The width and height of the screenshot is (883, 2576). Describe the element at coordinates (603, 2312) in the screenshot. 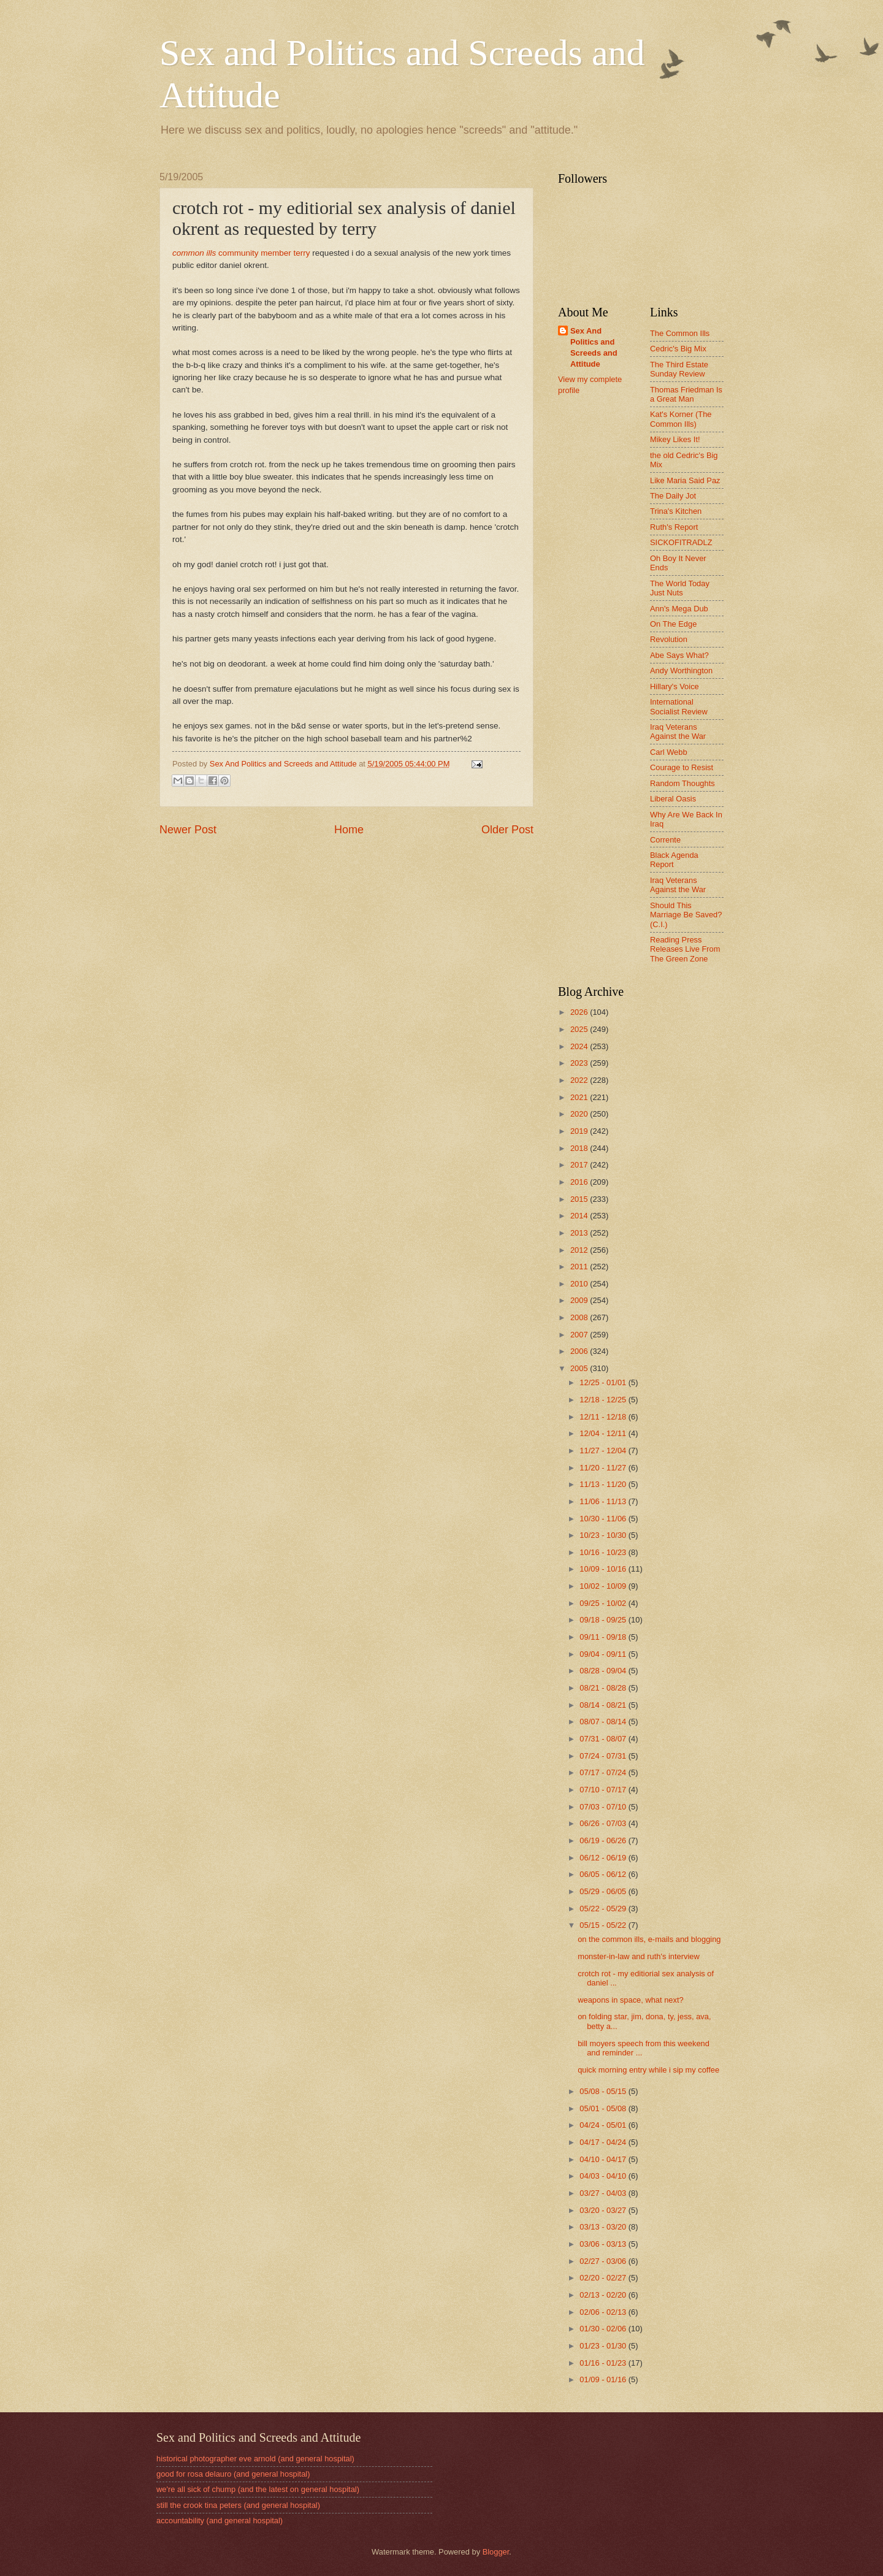

I see `02/06 - 02/13` at that location.